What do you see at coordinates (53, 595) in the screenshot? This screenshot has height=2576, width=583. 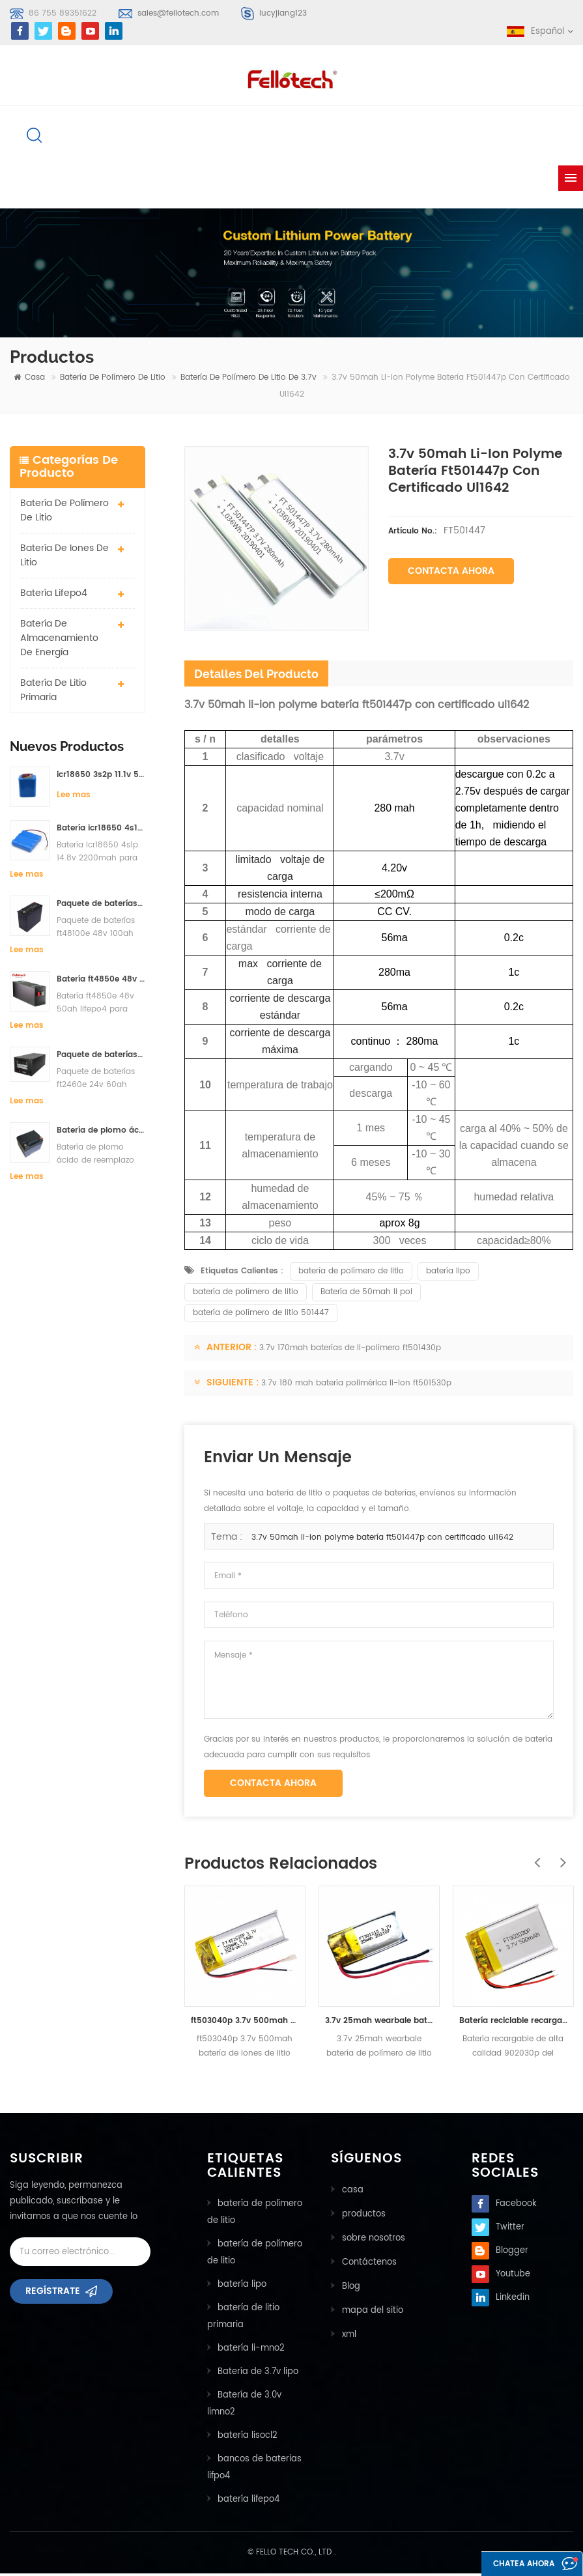 I see `batería lifepo4` at bounding box center [53, 595].